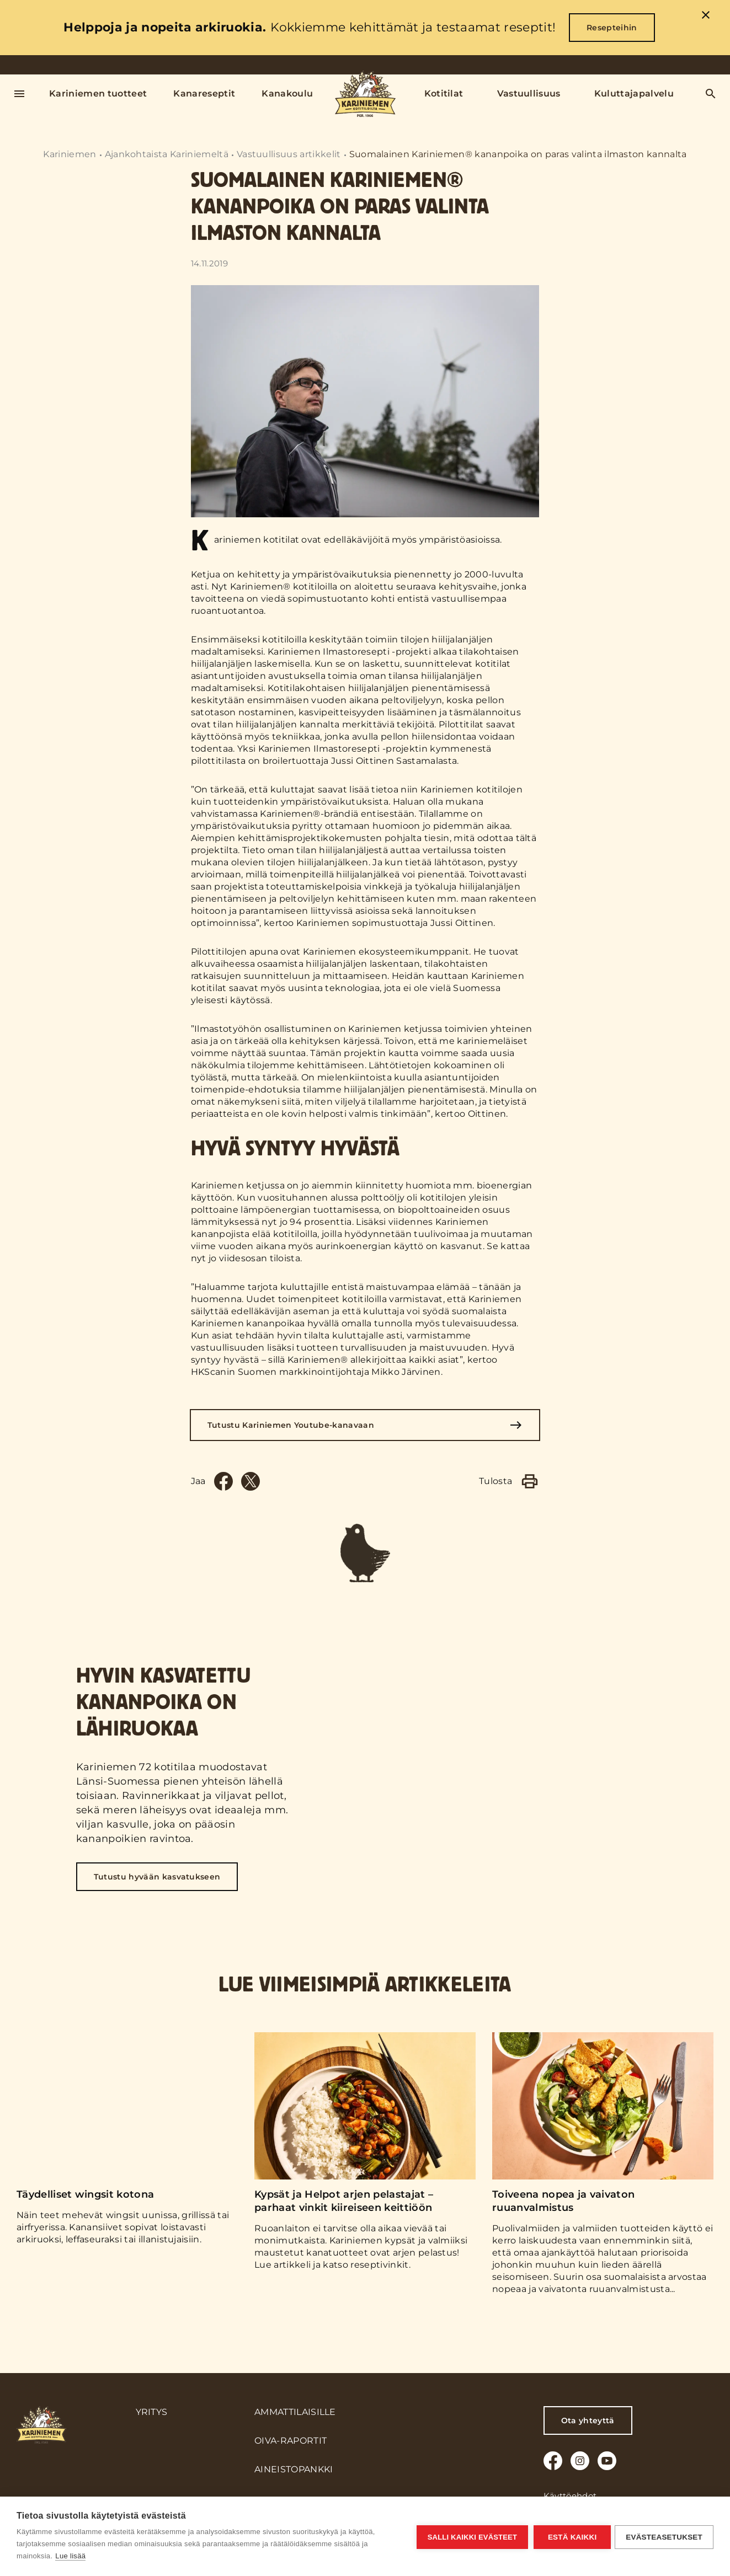 This screenshot has width=730, height=2576. What do you see at coordinates (166, 154) in the screenshot?
I see `Ajankohtaista Kariniemeltä` at bounding box center [166, 154].